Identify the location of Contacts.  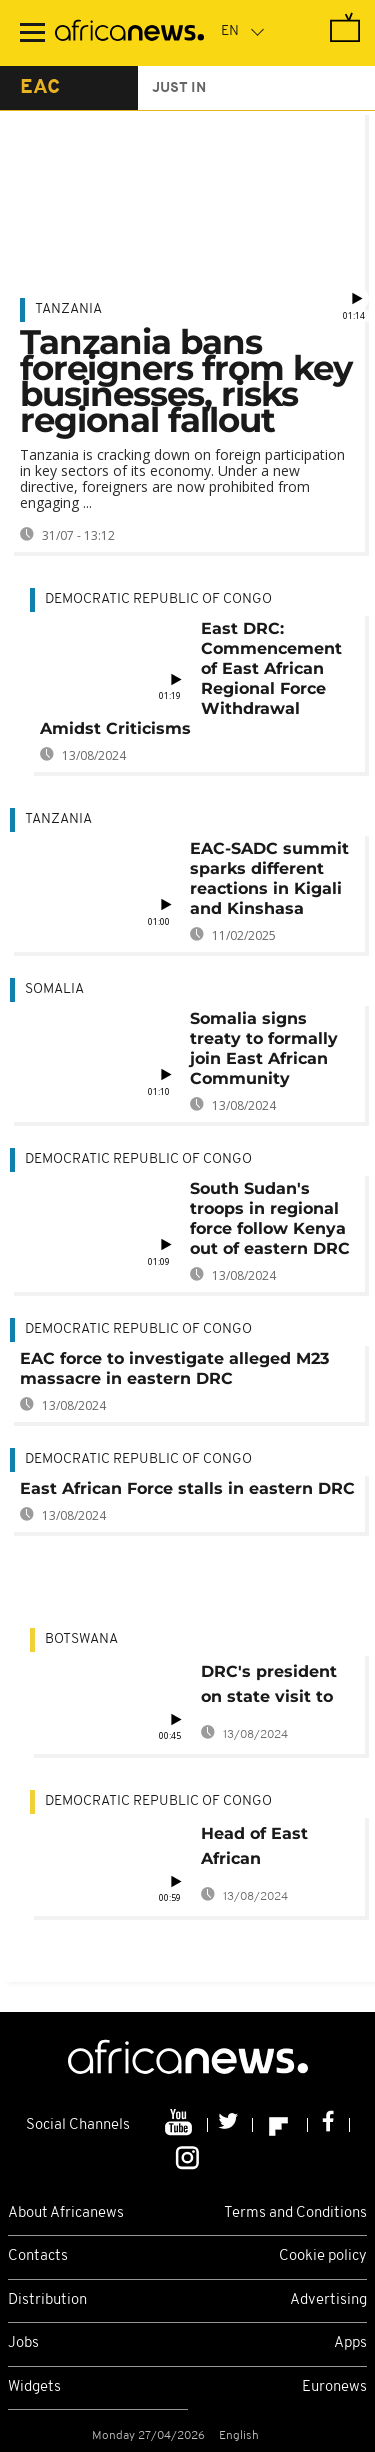
(38, 2256).